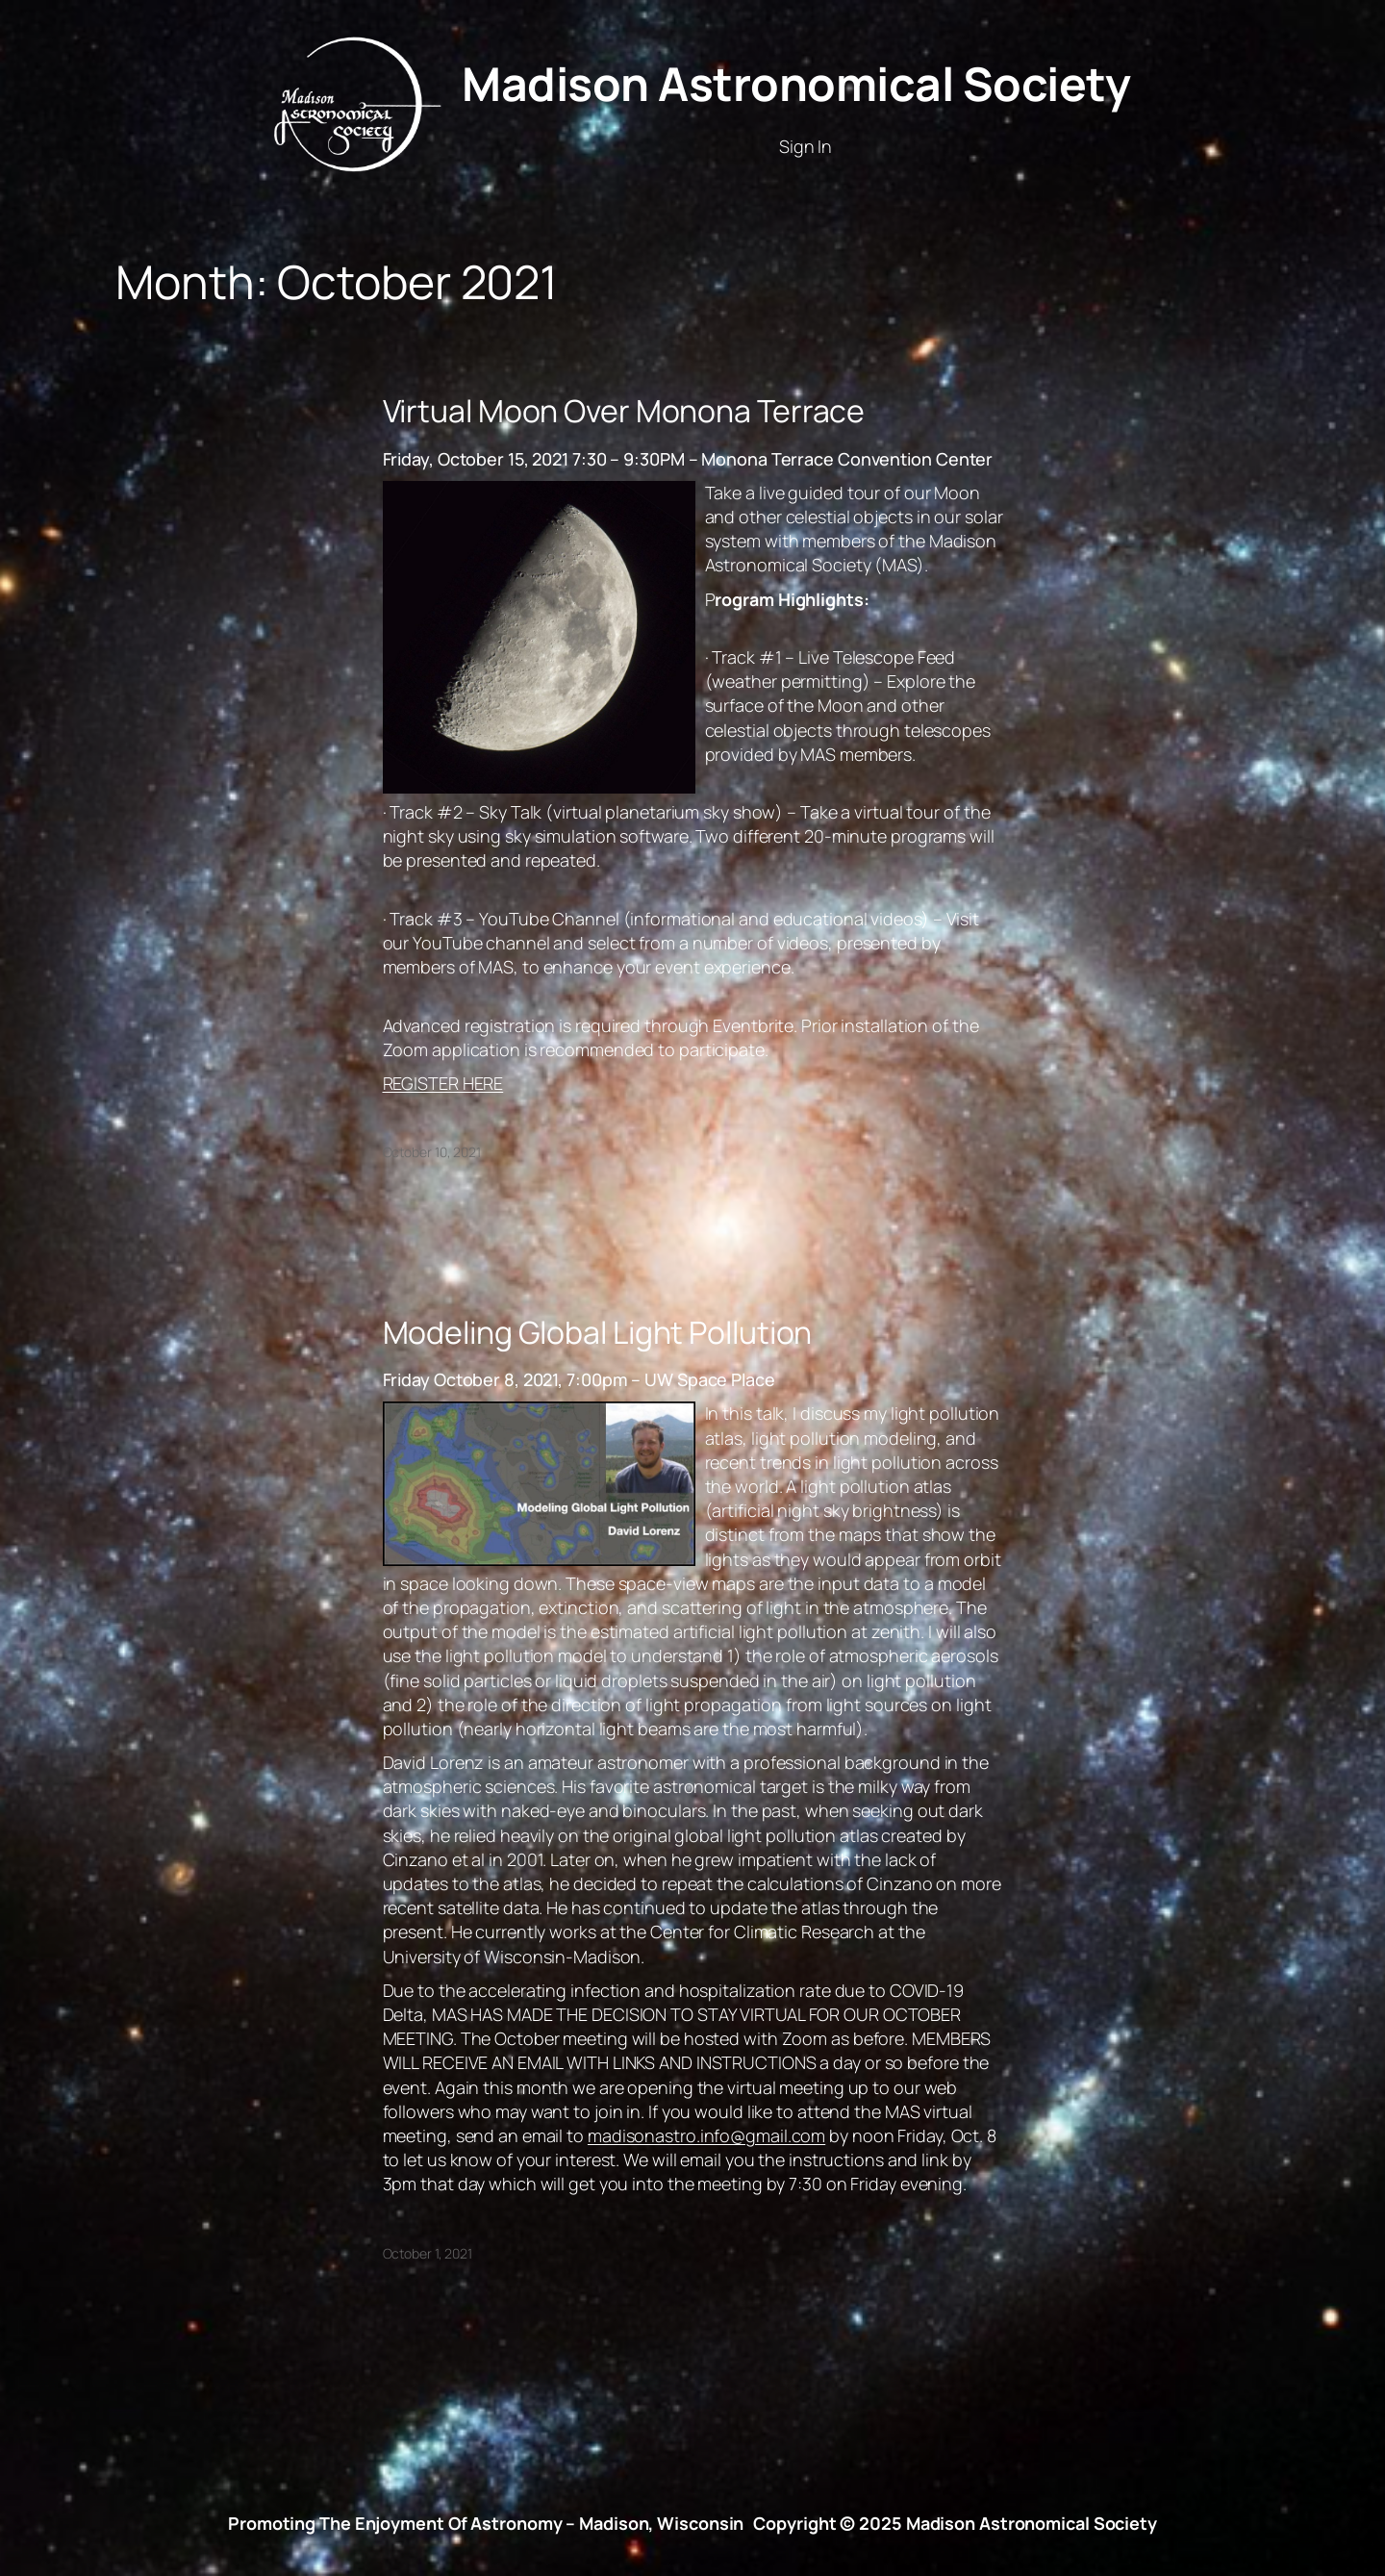 The image size is (1385, 2576). I want to click on Virtual Moon Over Monona Terrace, so click(624, 410).